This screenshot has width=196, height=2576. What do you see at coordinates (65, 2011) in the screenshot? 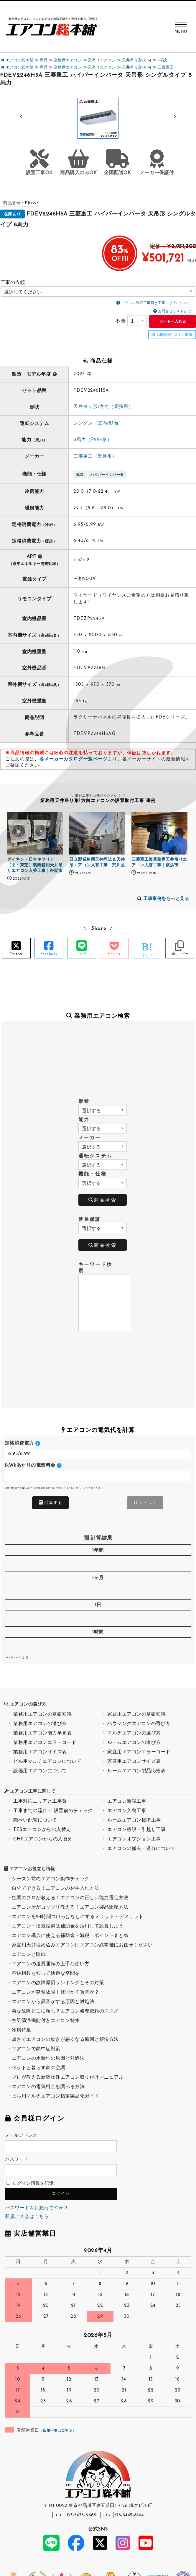
I see `急な故障どこに頼む？エアコン修理依頼のススメ` at bounding box center [65, 2011].